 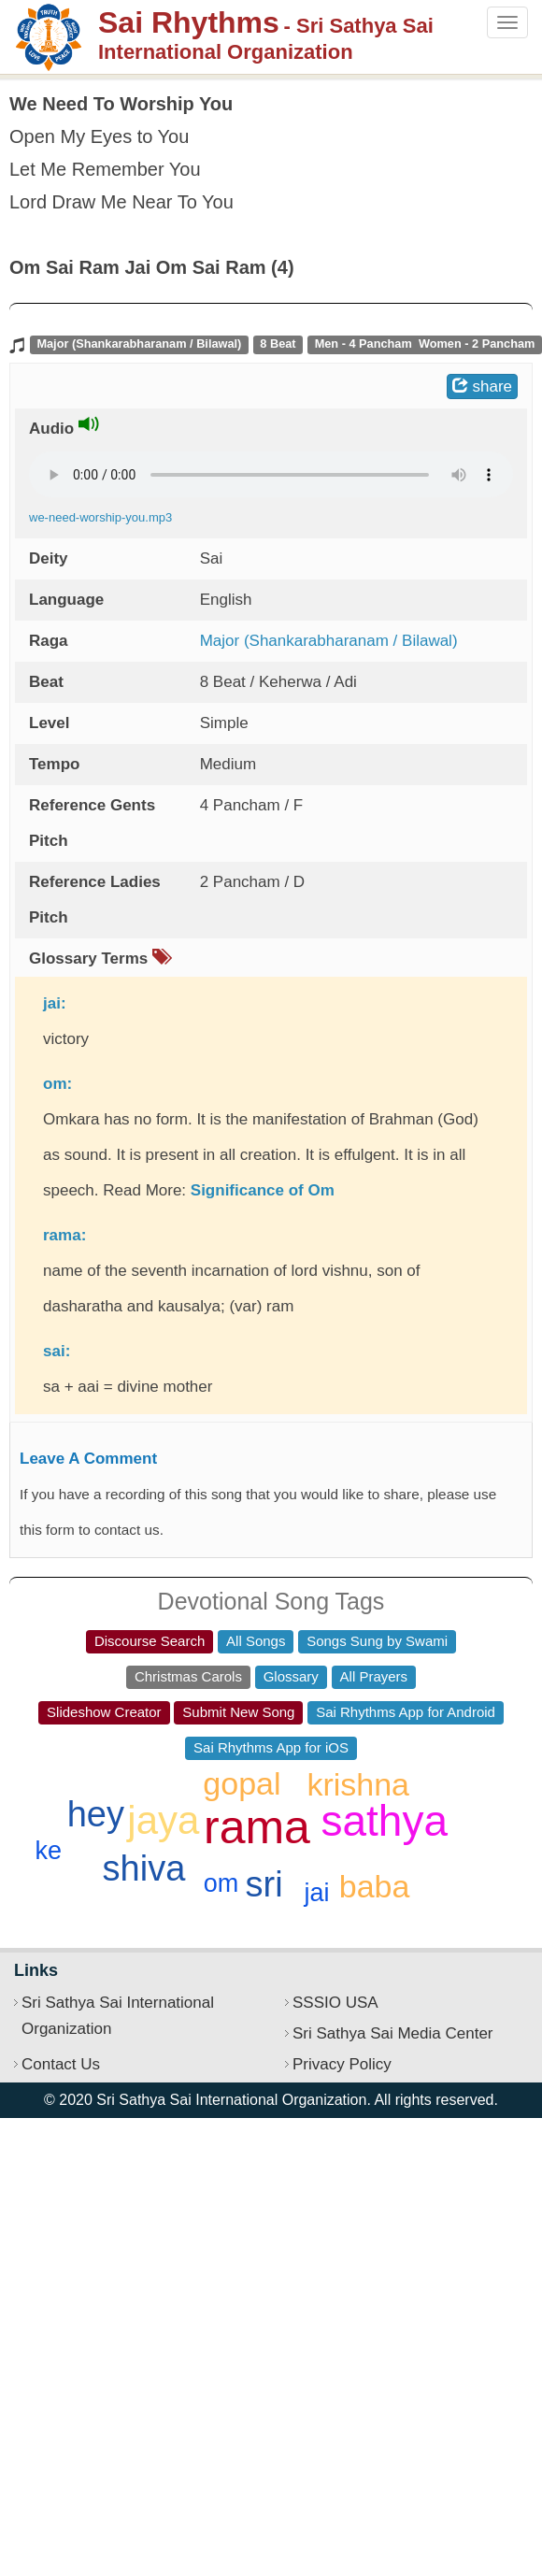 I want to click on Sri Sathya Sai Media Center, so click(x=392, y=2033).